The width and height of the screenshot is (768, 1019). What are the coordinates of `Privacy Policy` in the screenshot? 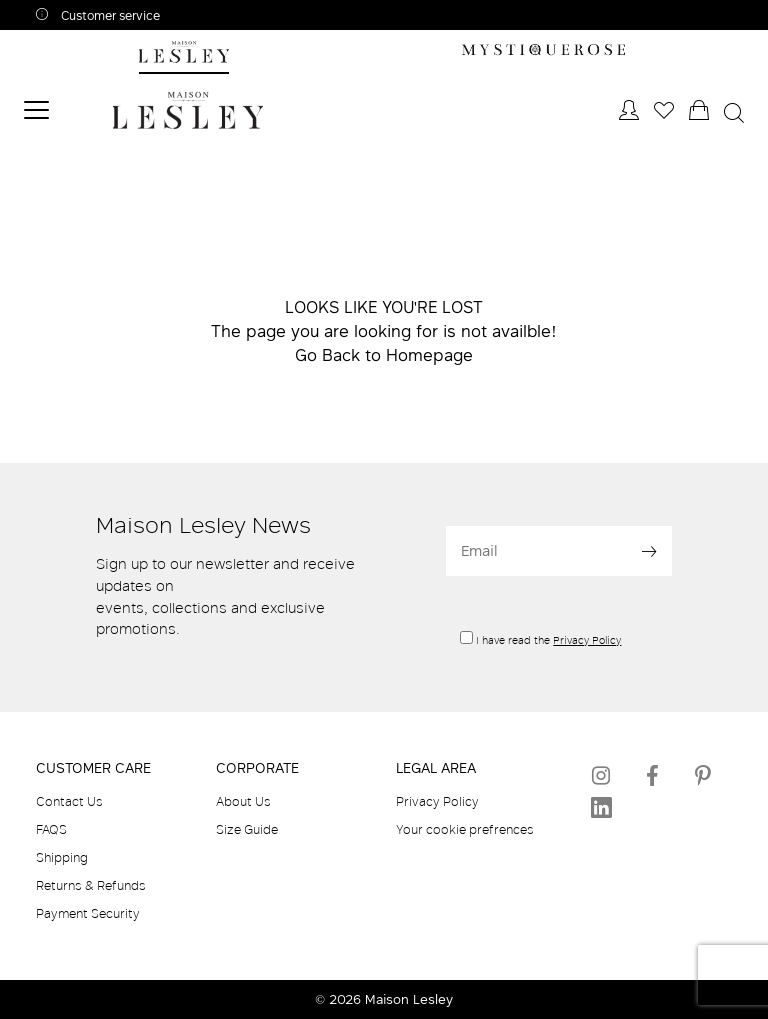 It's located at (587, 640).